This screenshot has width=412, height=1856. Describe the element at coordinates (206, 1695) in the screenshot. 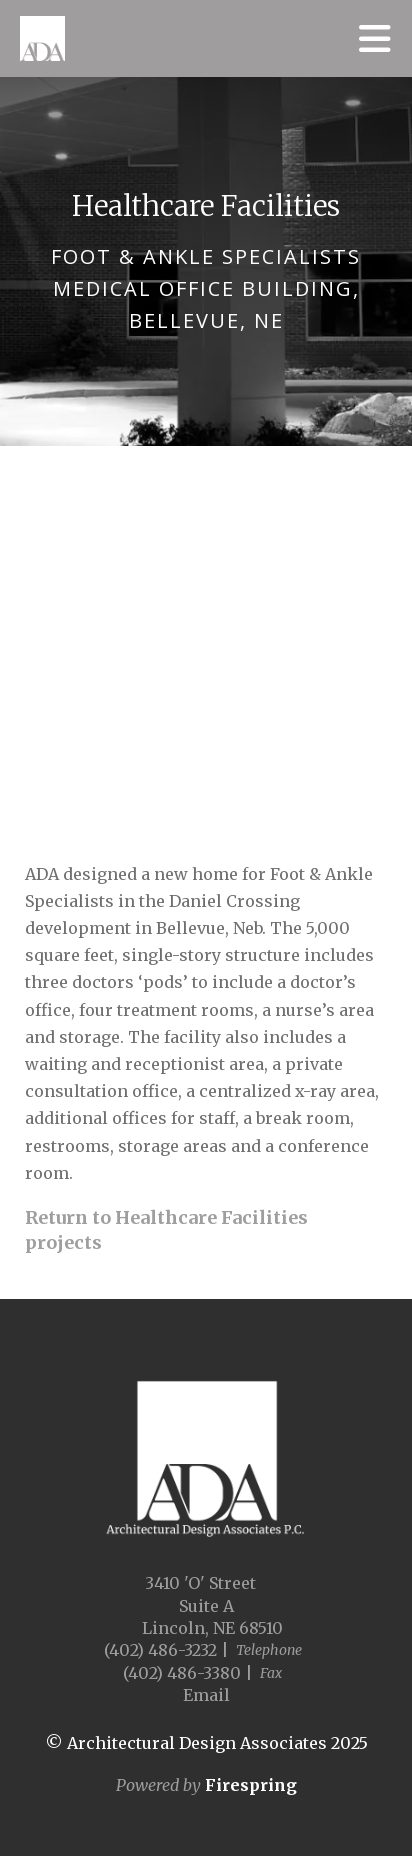

I see `Email` at that location.